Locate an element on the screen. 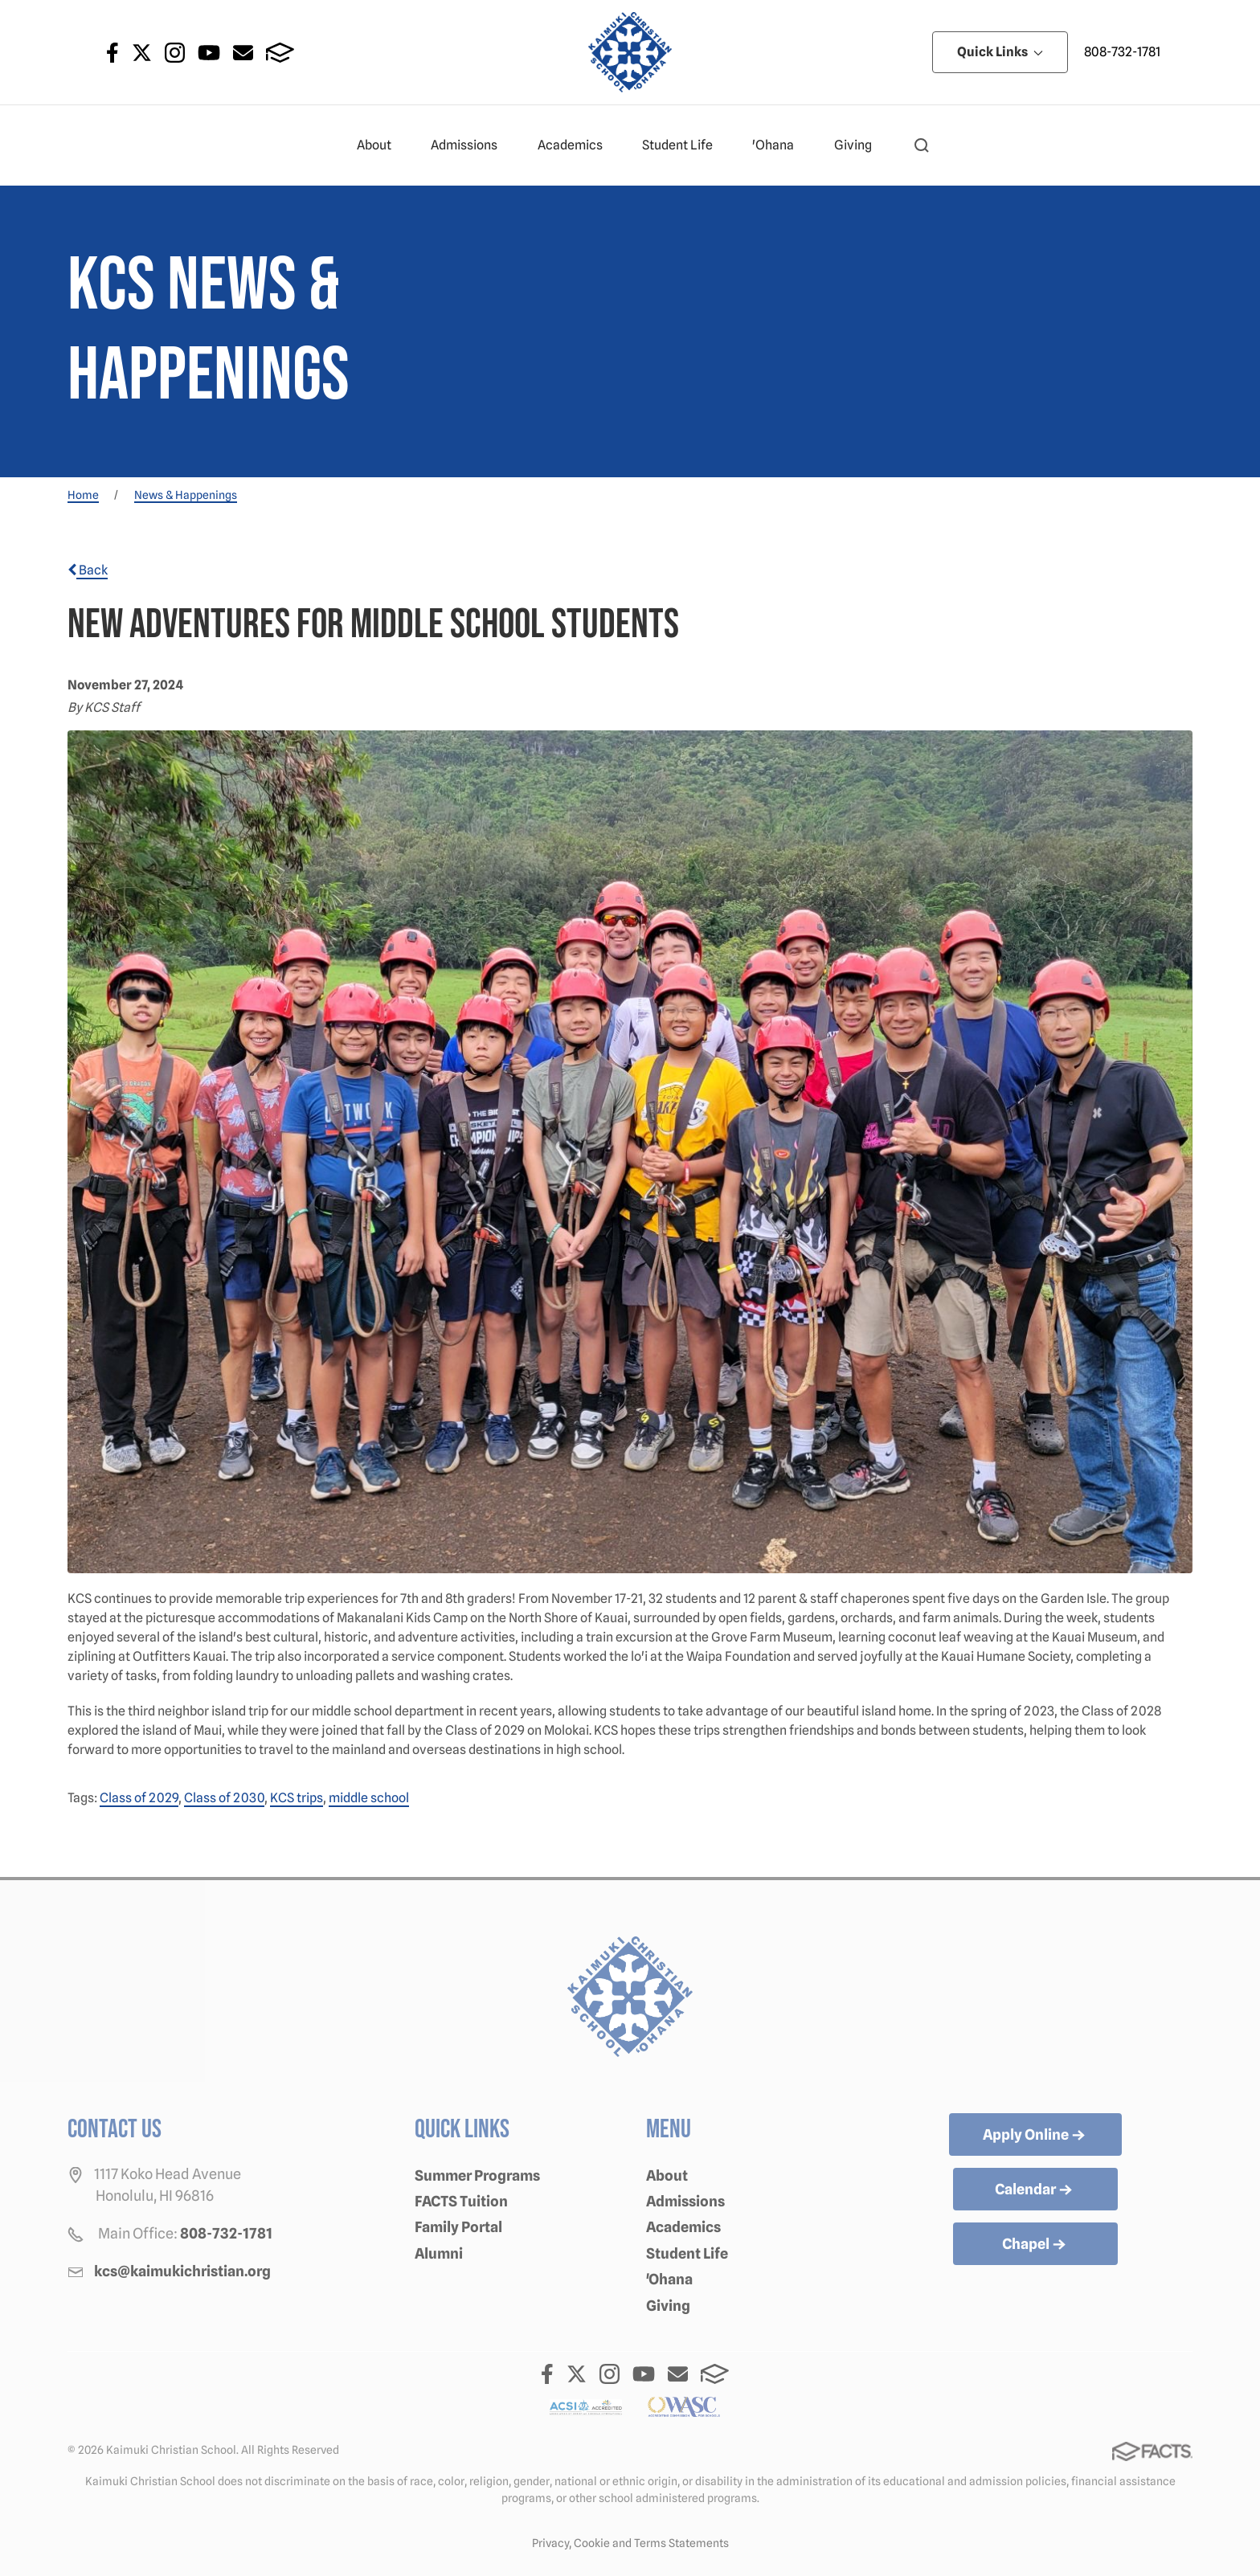 The image size is (1260, 2576). Class of 2030 is located at coordinates (224, 1797).